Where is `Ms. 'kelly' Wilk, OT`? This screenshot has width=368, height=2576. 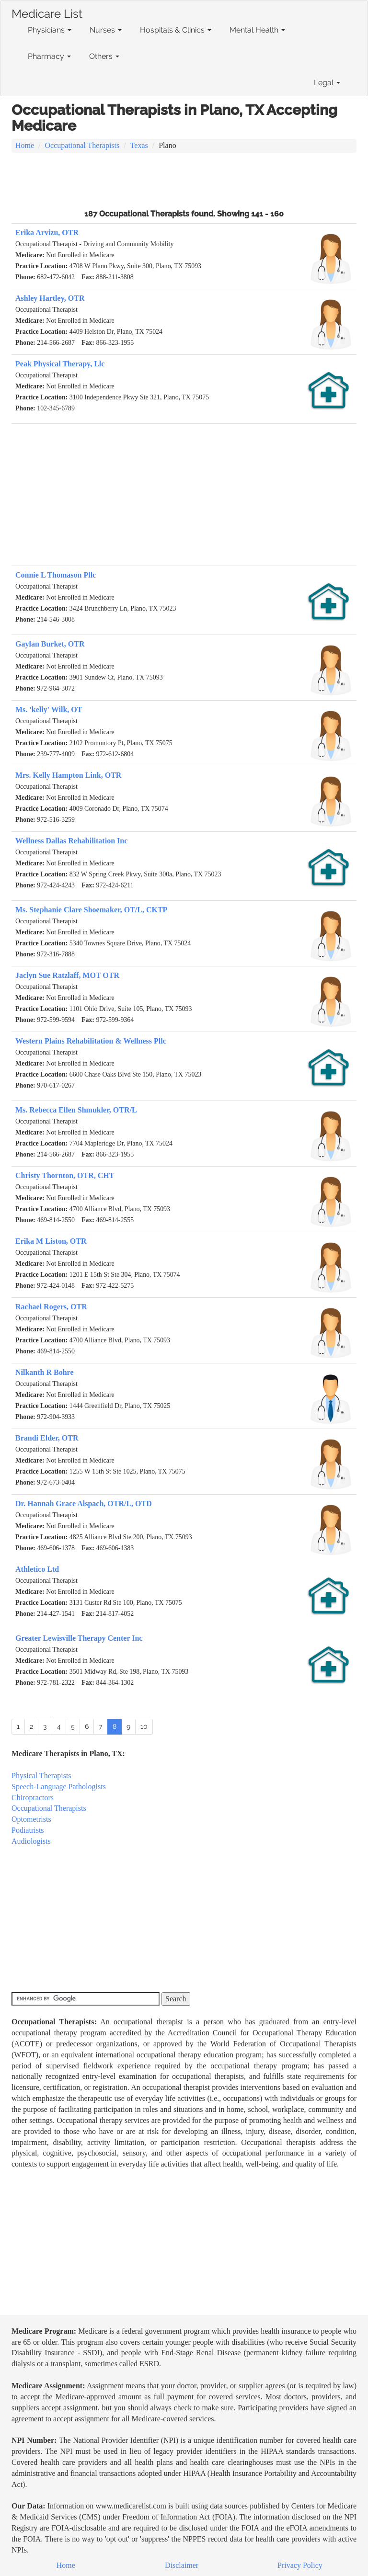
Ms. 'kelly' Wilk, OT is located at coordinates (48, 709).